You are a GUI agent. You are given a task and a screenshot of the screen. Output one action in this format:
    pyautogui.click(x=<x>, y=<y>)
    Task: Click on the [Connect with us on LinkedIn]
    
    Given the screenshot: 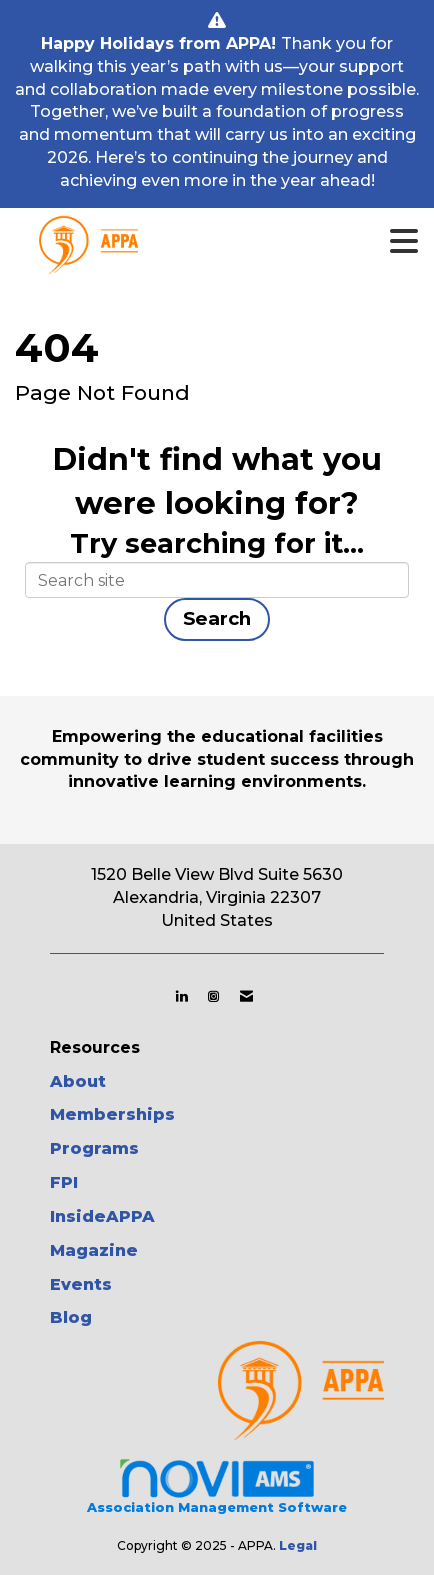 What is the action you would take?
    pyautogui.click(x=181, y=996)
    